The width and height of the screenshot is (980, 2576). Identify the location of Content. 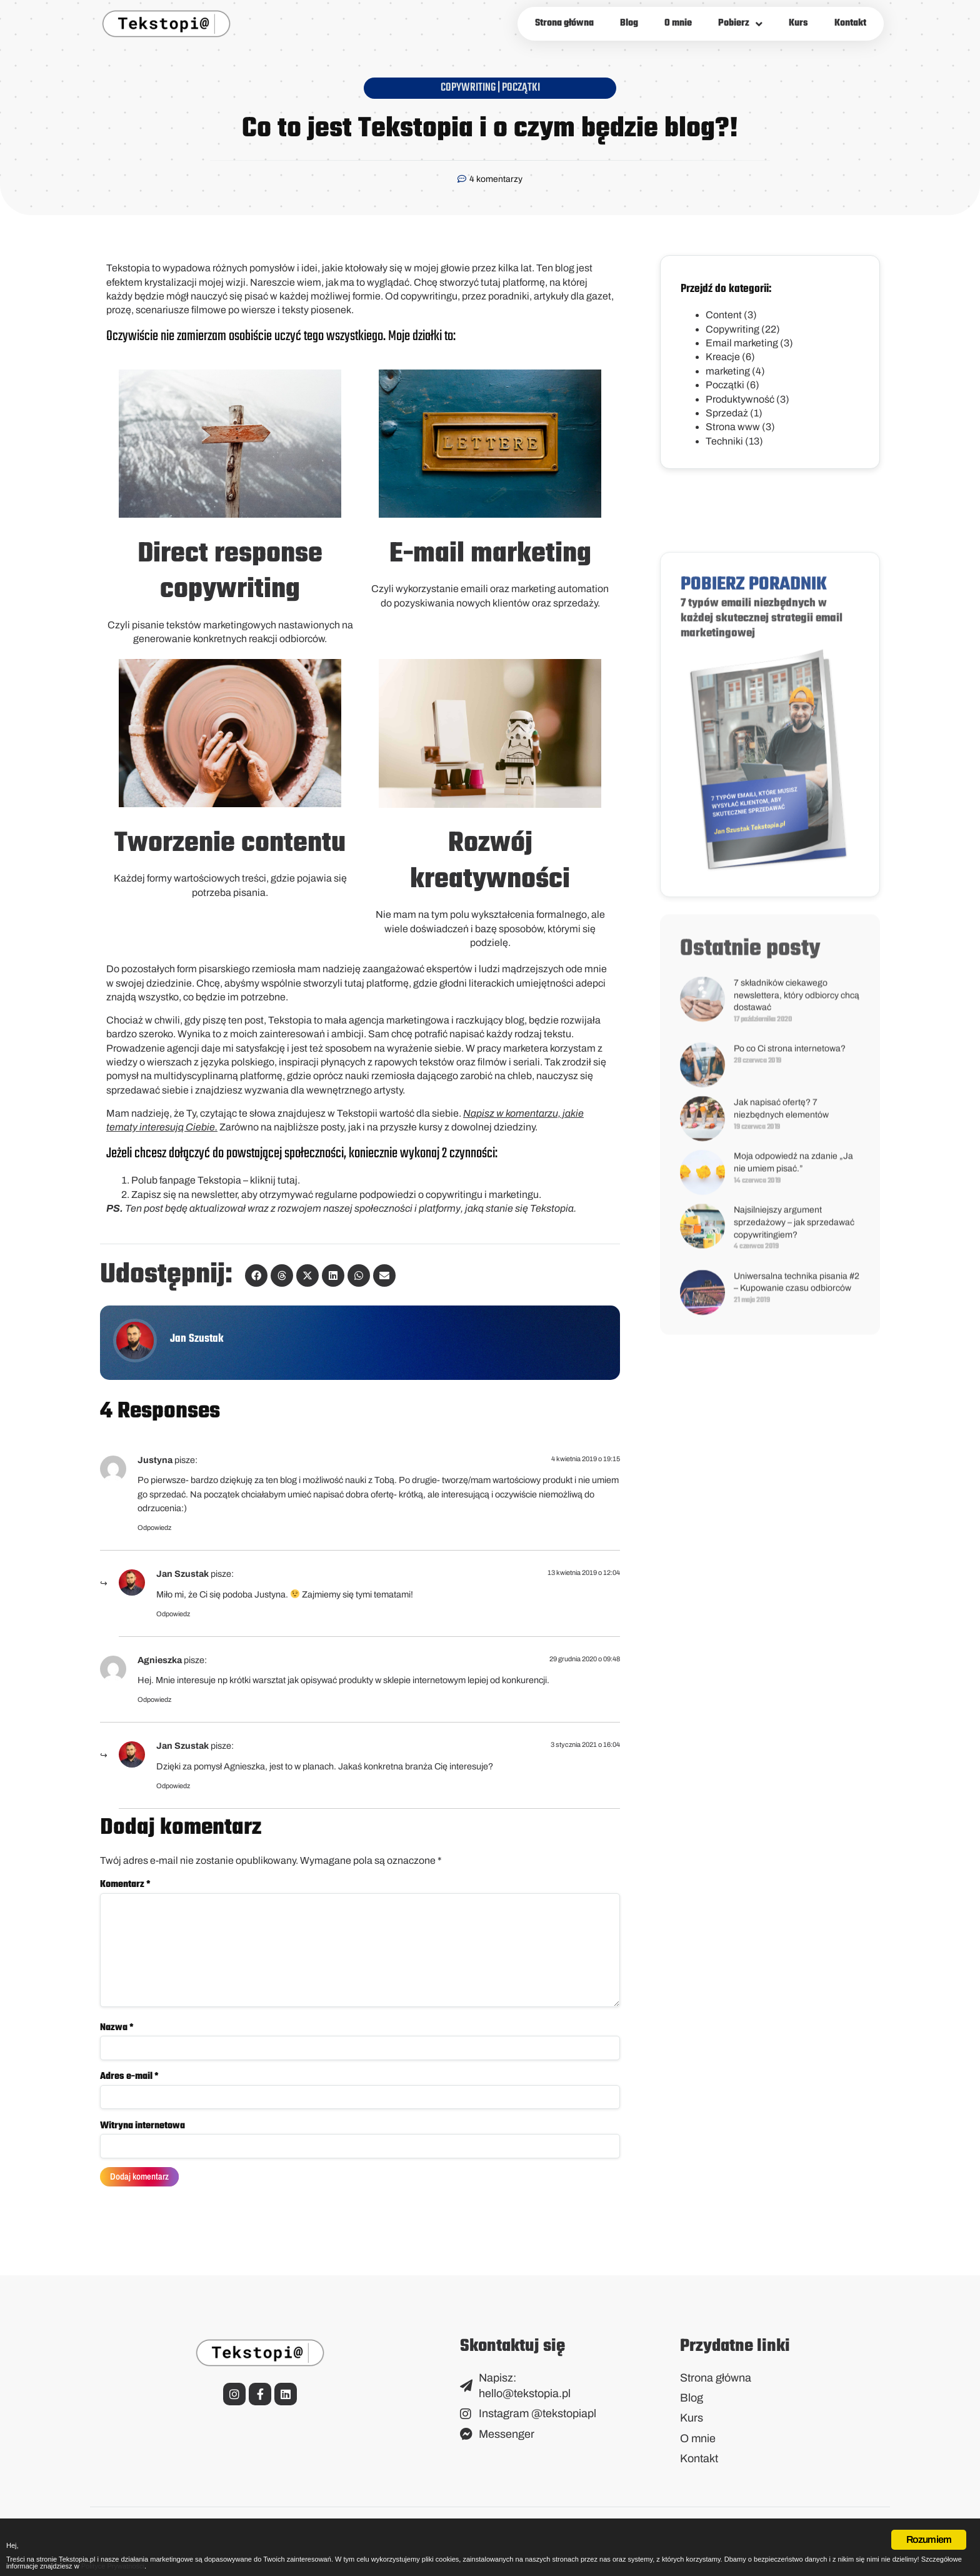
(724, 314).